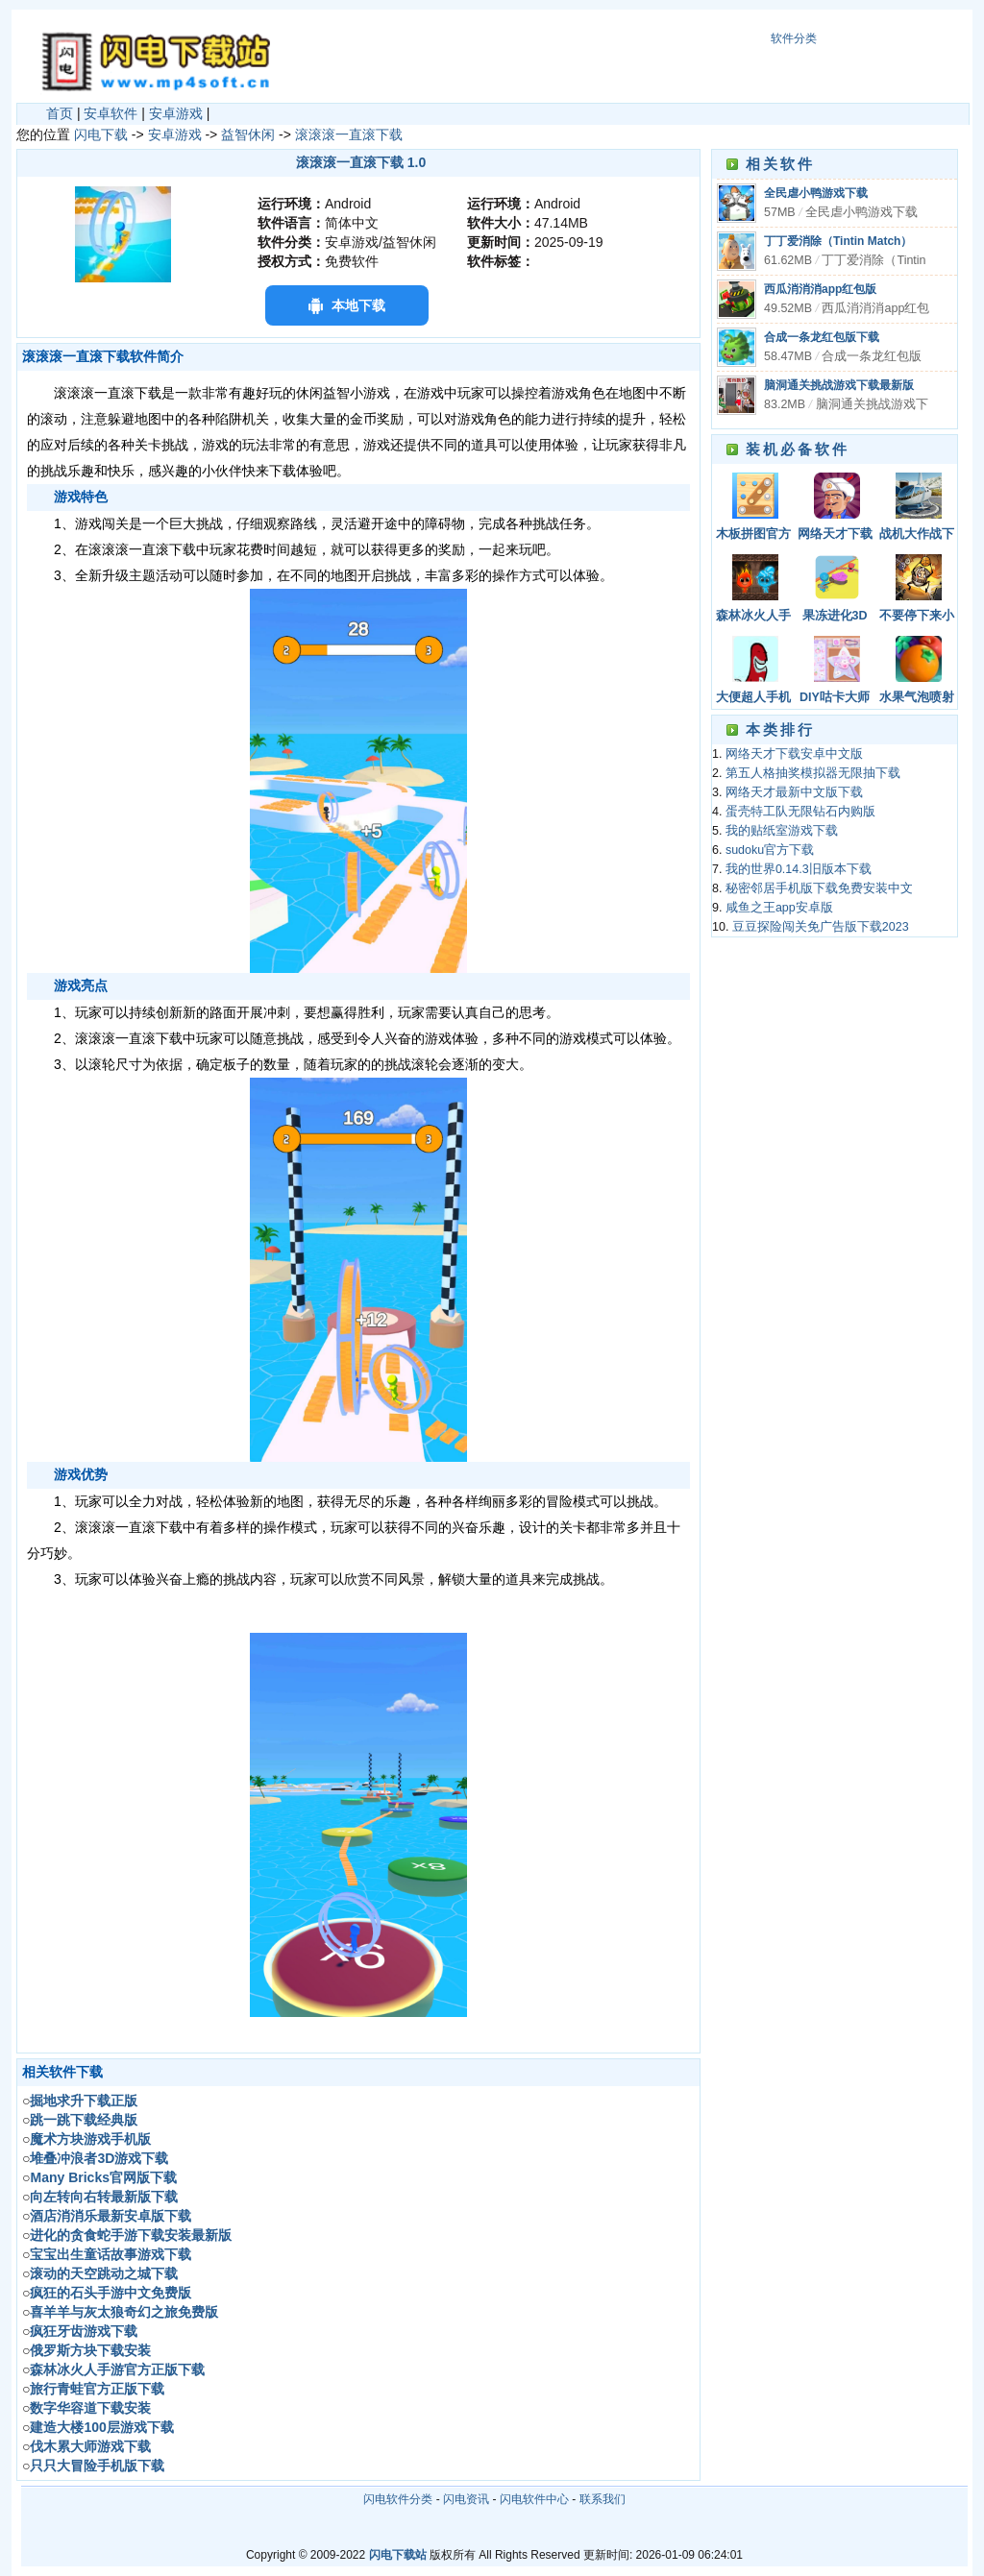 This screenshot has width=984, height=2576. What do you see at coordinates (534, 2499) in the screenshot?
I see `闪电软件中心` at bounding box center [534, 2499].